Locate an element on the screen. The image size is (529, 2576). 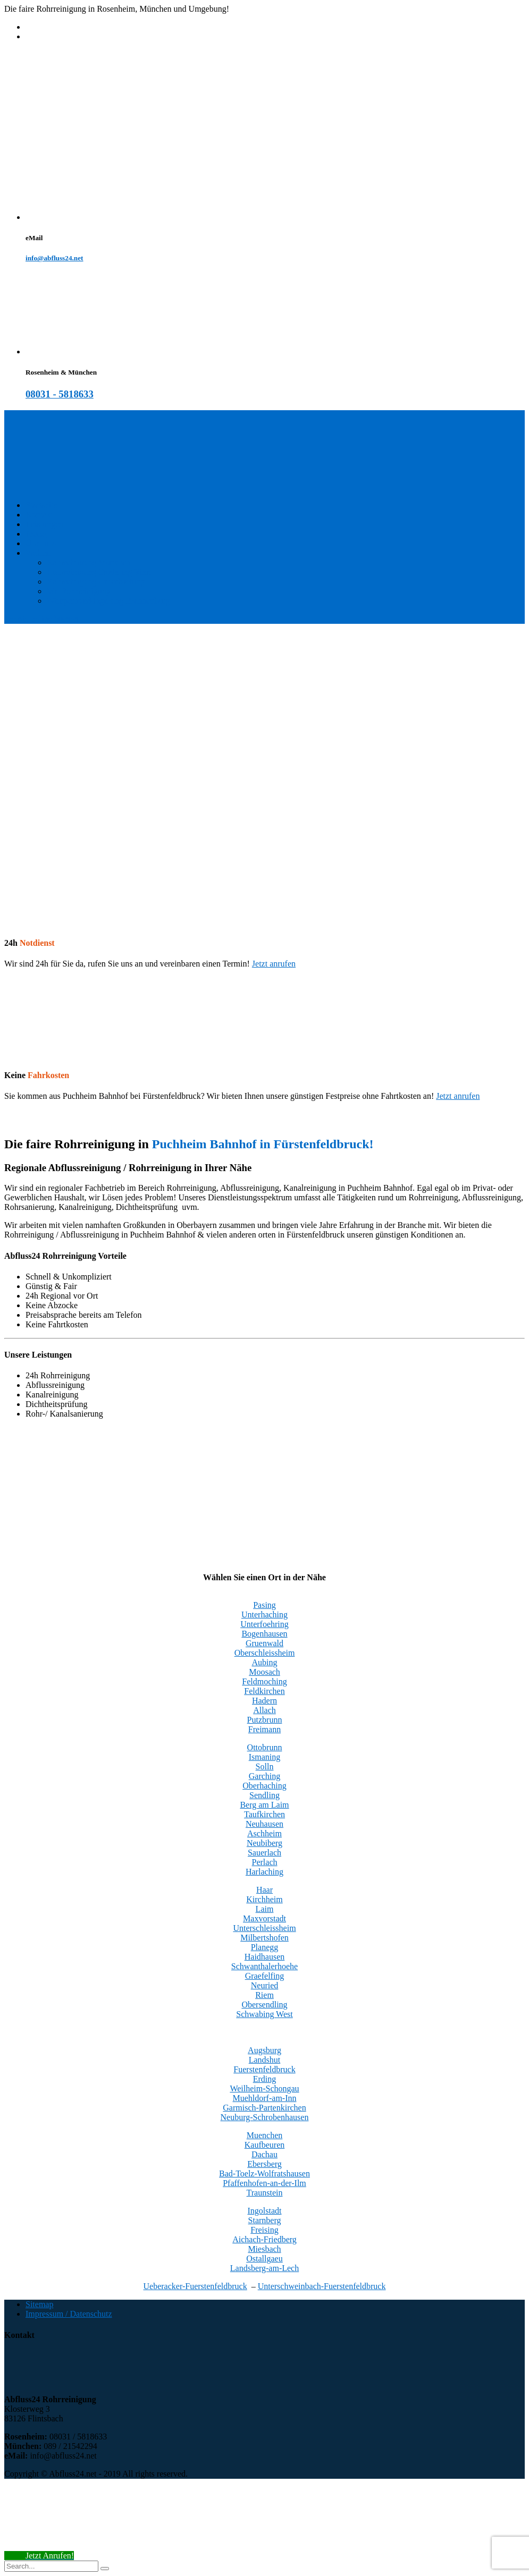
Taufkirchen is located at coordinates (264, 1814).